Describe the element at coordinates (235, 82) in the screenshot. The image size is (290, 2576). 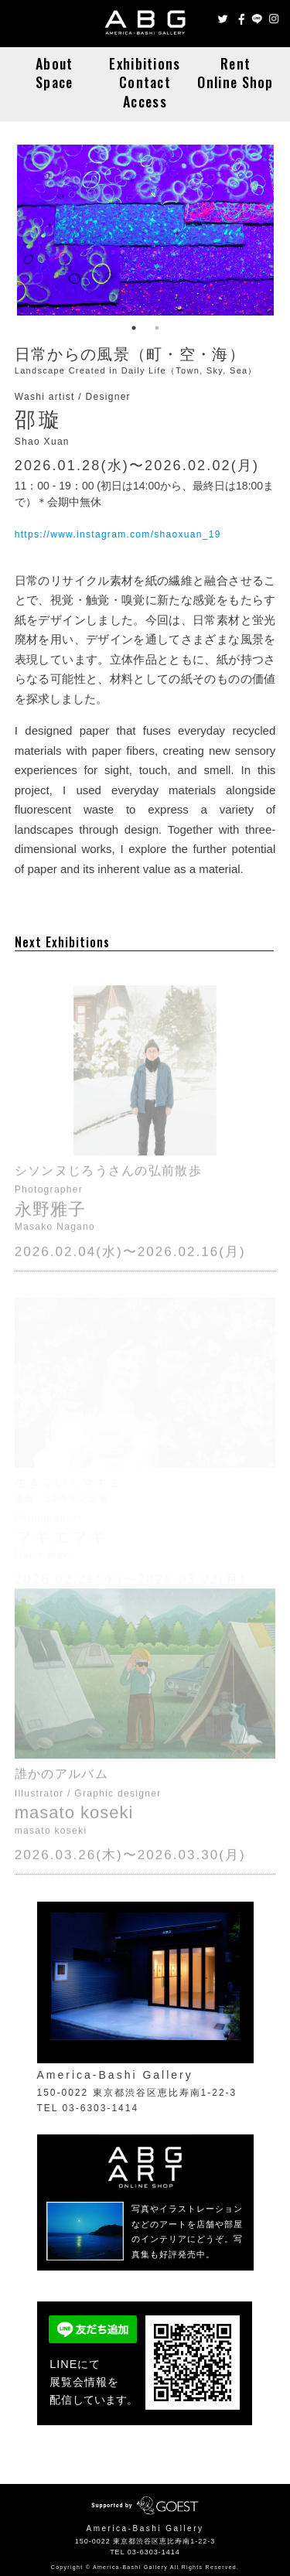
I see `Online Shop` at that location.